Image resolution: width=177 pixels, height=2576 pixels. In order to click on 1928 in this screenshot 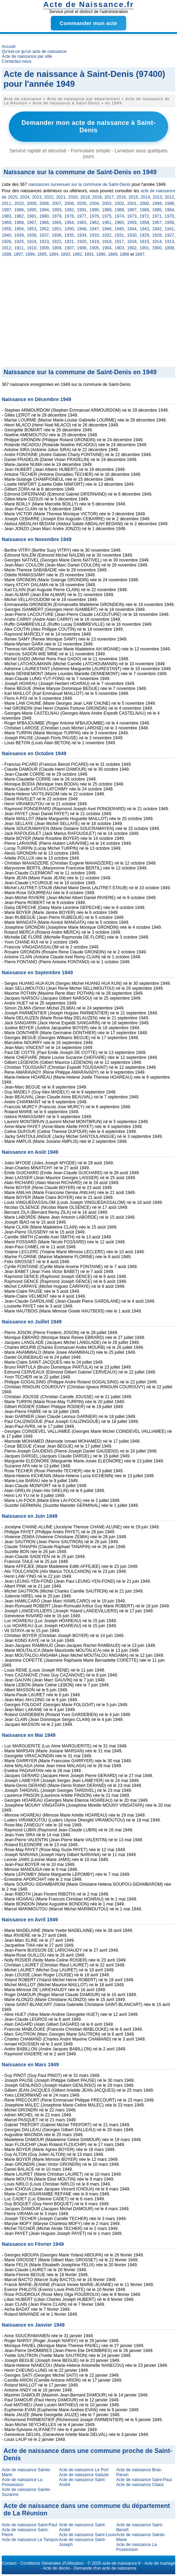, I will do `click(157, 235)`.